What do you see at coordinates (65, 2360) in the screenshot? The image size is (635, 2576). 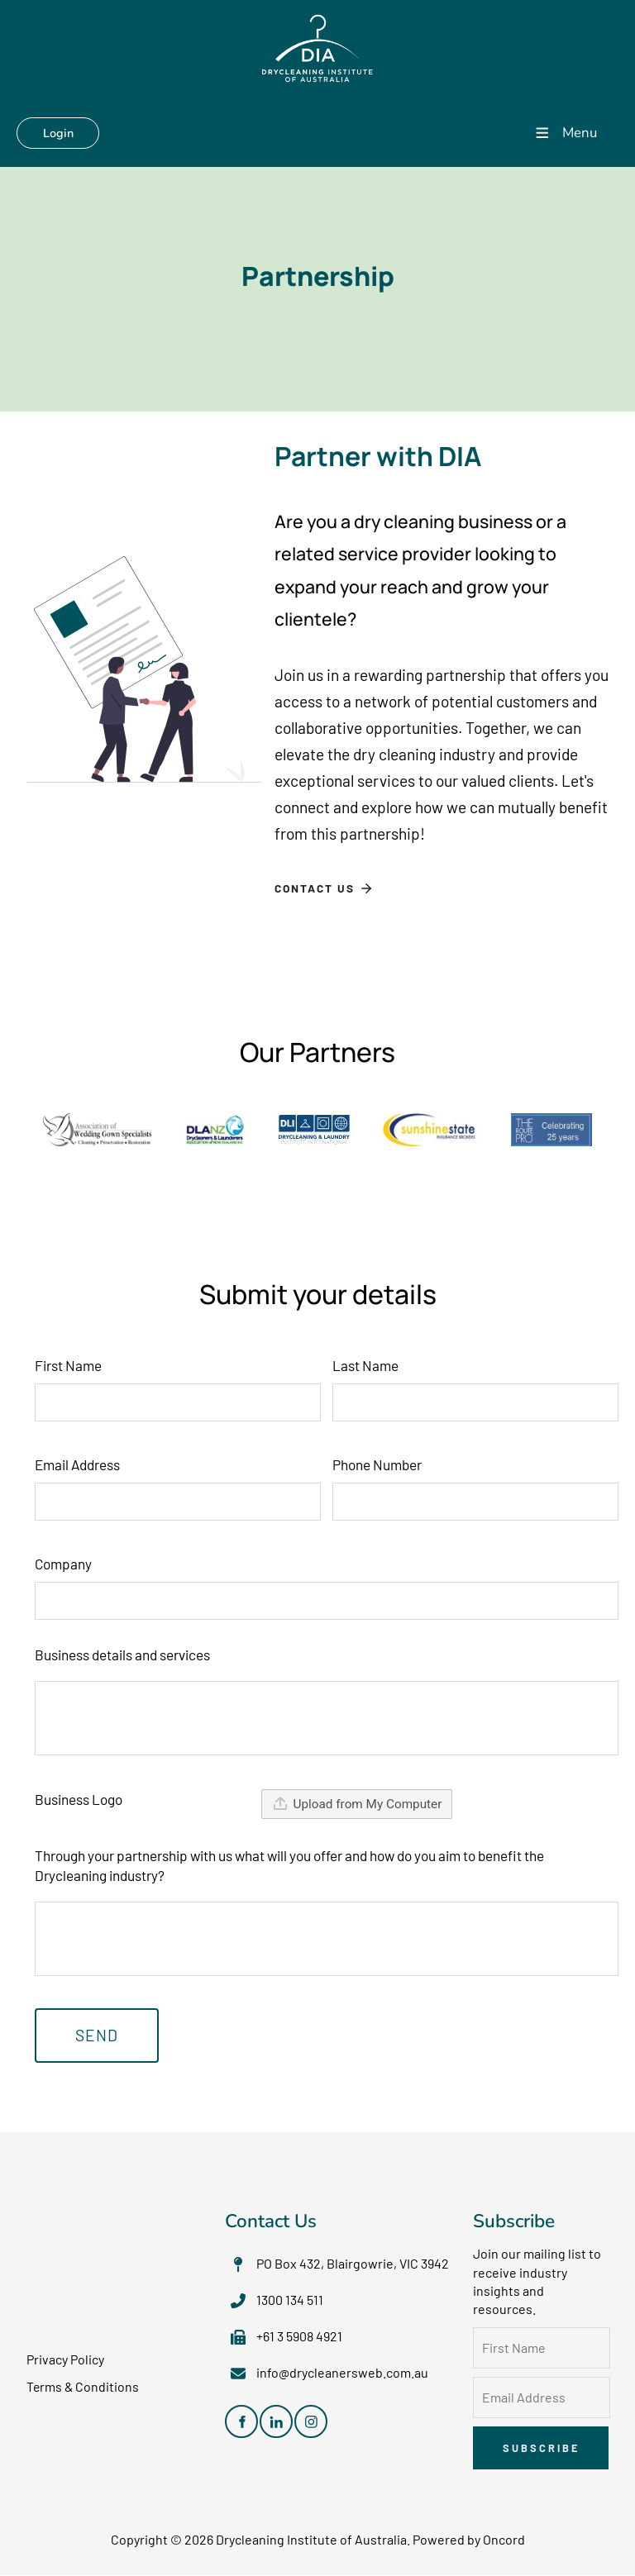 I see `Privacy Policy` at bounding box center [65, 2360].